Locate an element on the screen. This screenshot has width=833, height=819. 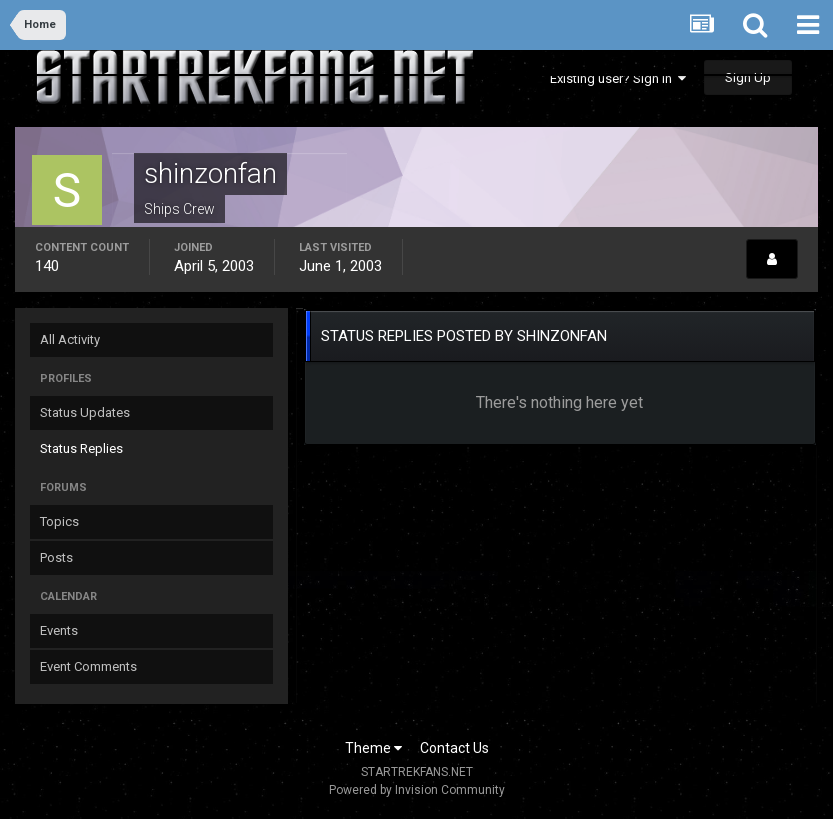
Events is located at coordinates (59, 630).